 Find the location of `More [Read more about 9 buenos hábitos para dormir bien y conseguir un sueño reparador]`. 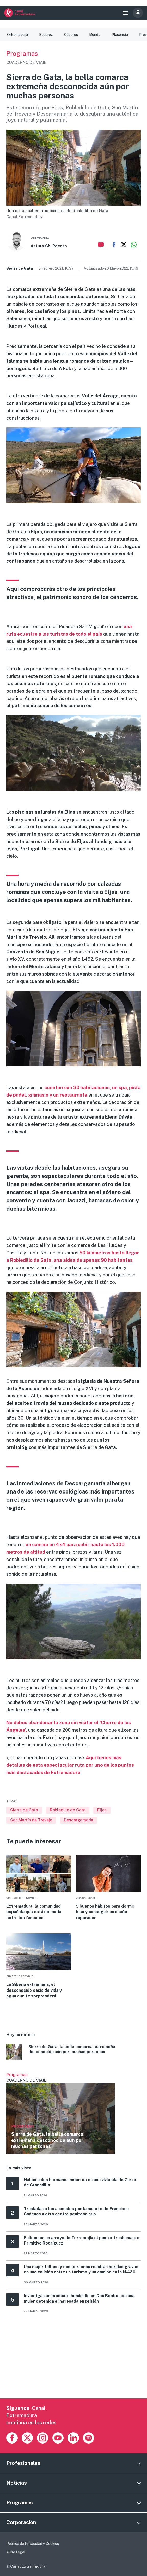

More [Read more about 9 buenos hábitos para dormir bien y conseguir un sueño reparador] is located at coordinates (108, 1888).